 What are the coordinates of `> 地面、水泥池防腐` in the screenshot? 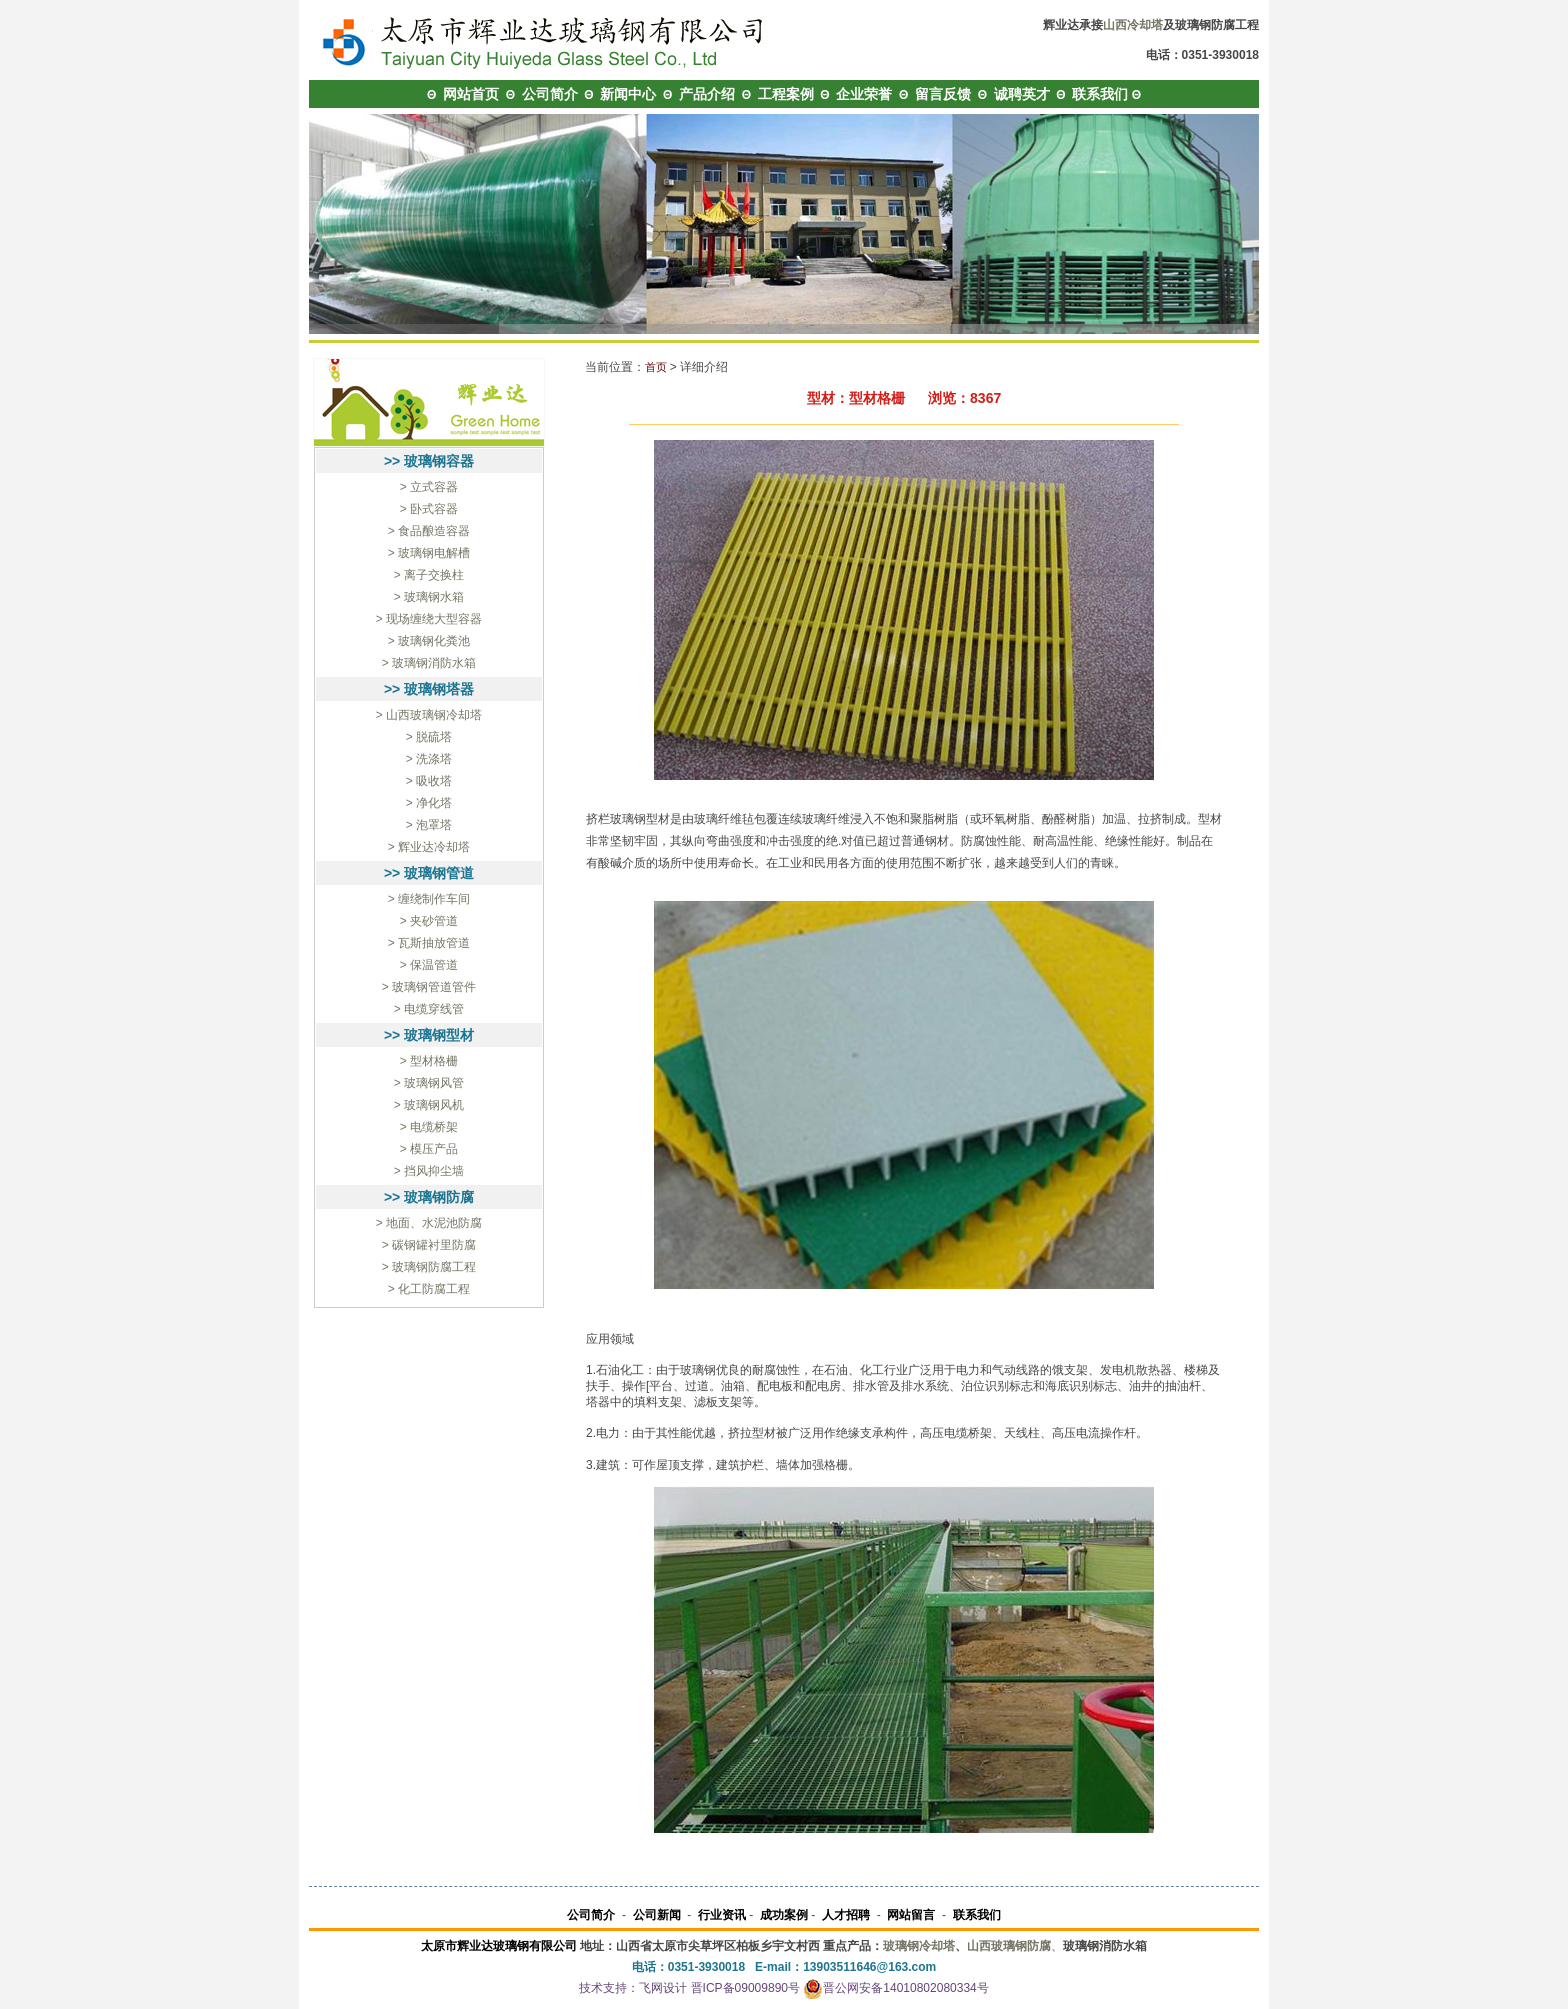 It's located at (429, 1223).